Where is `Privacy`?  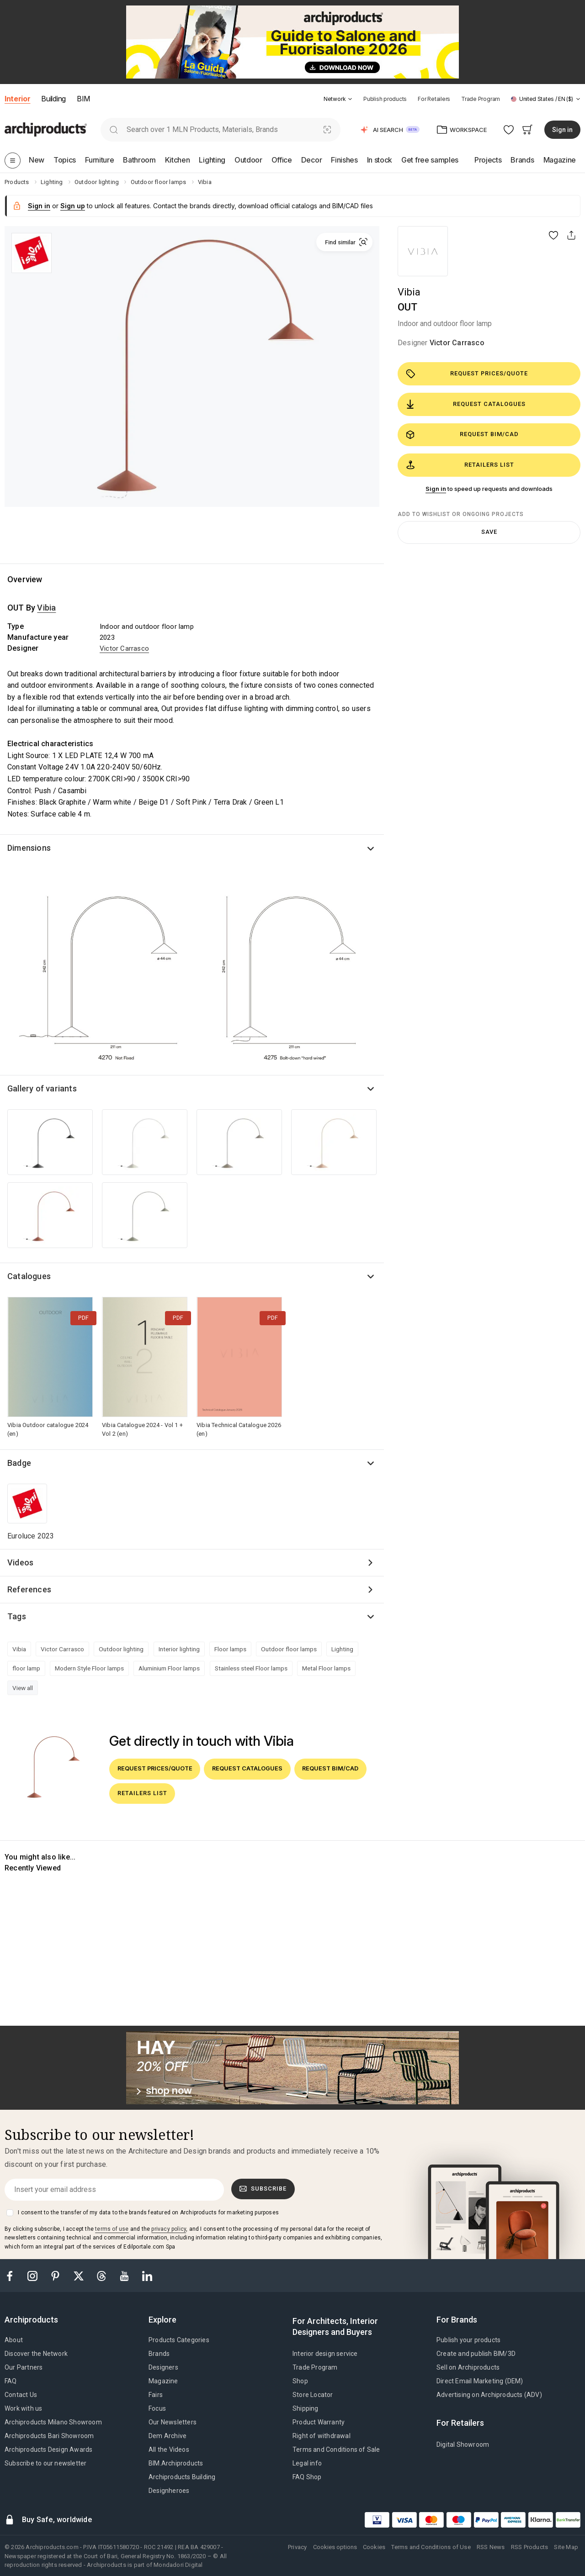
Privacy is located at coordinates (297, 2547).